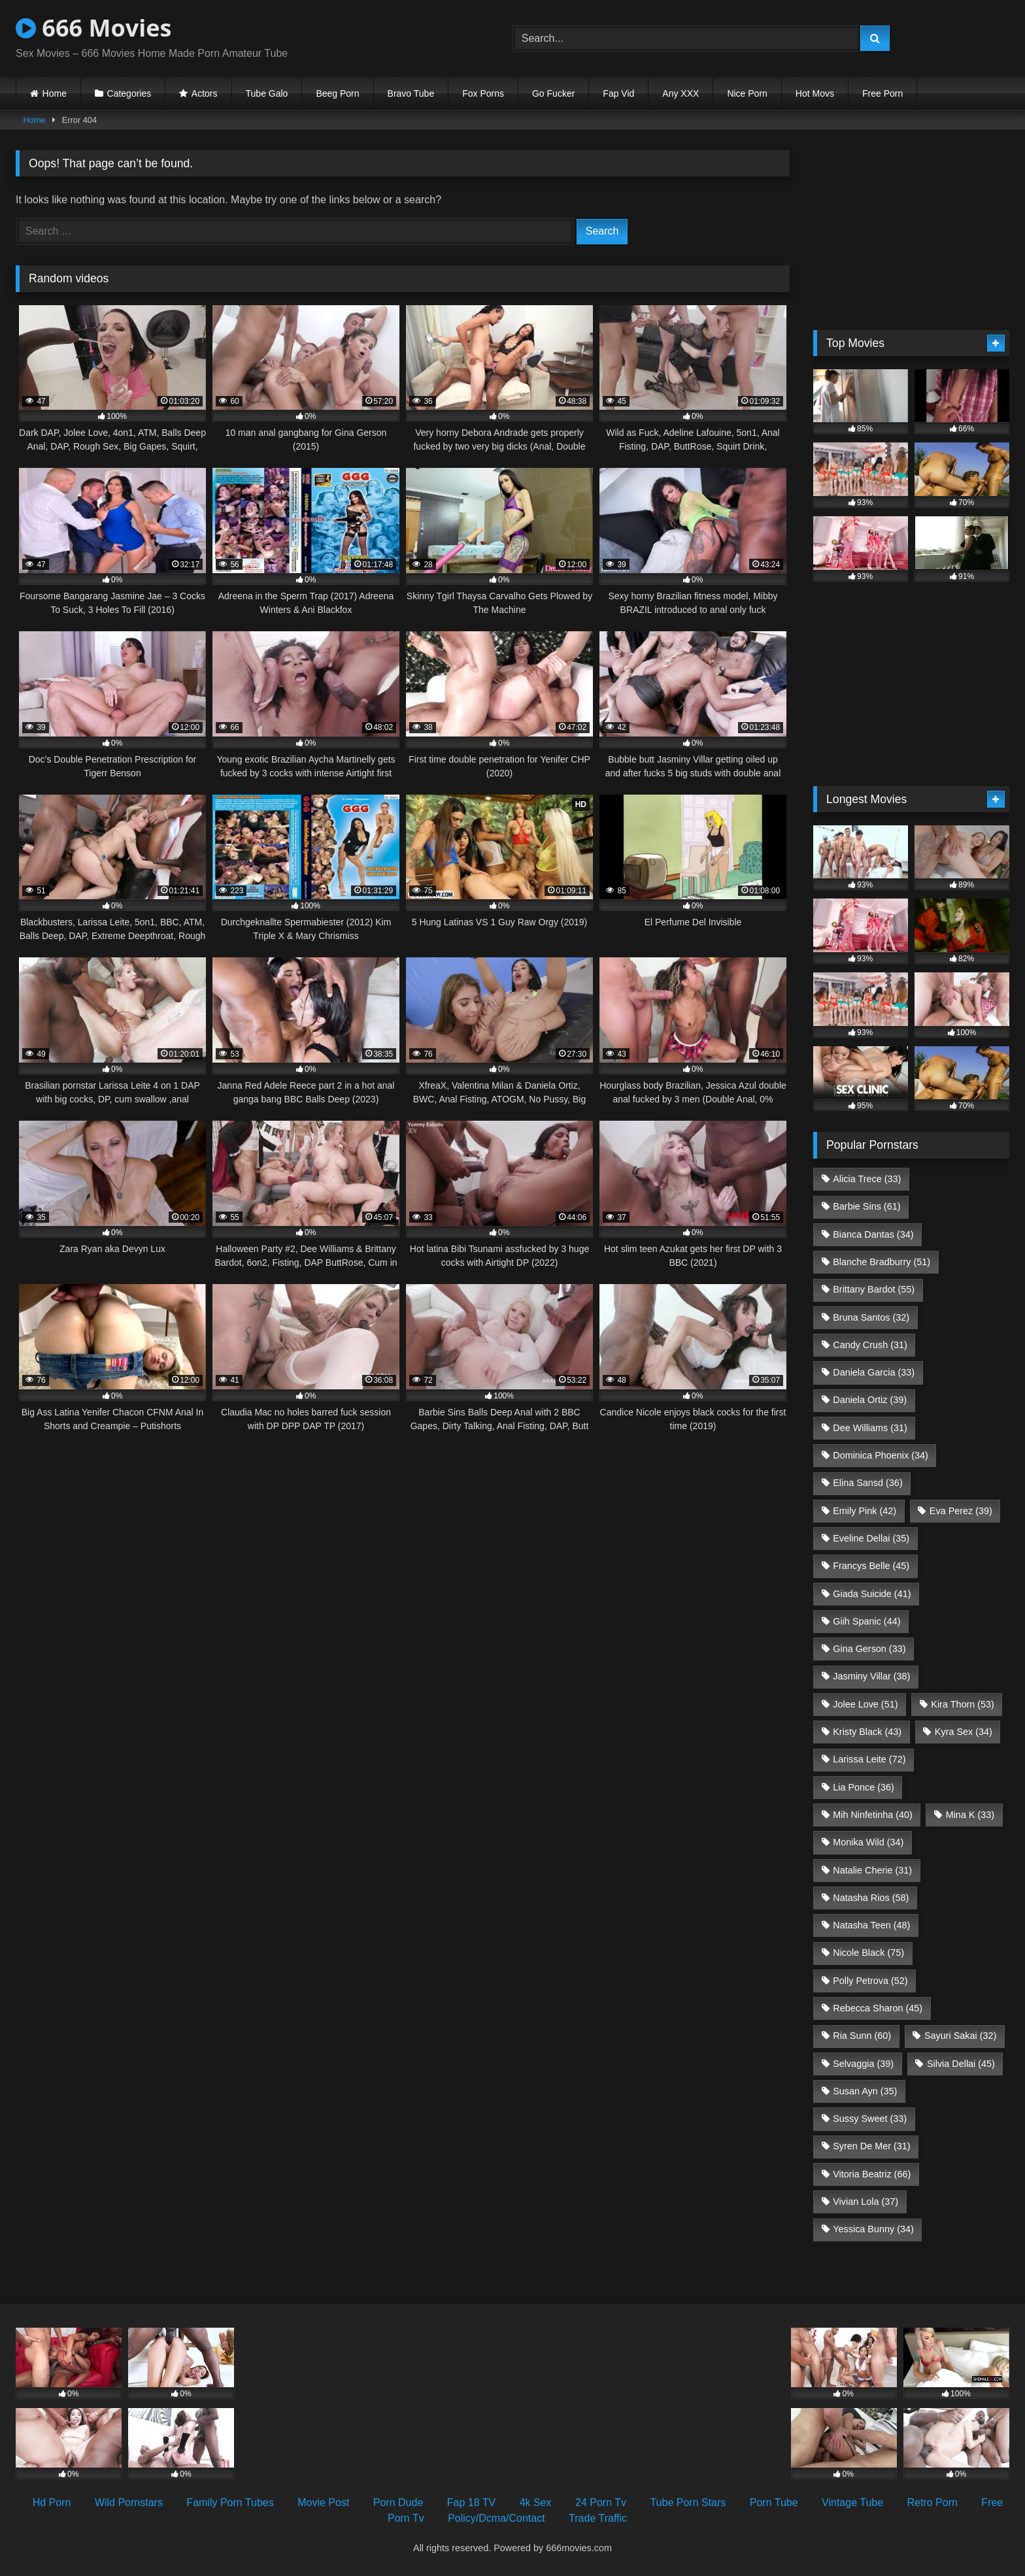 Image resolution: width=1025 pixels, height=2576 pixels. What do you see at coordinates (932, 2502) in the screenshot?
I see `Retro Porn` at bounding box center [932, 2502].